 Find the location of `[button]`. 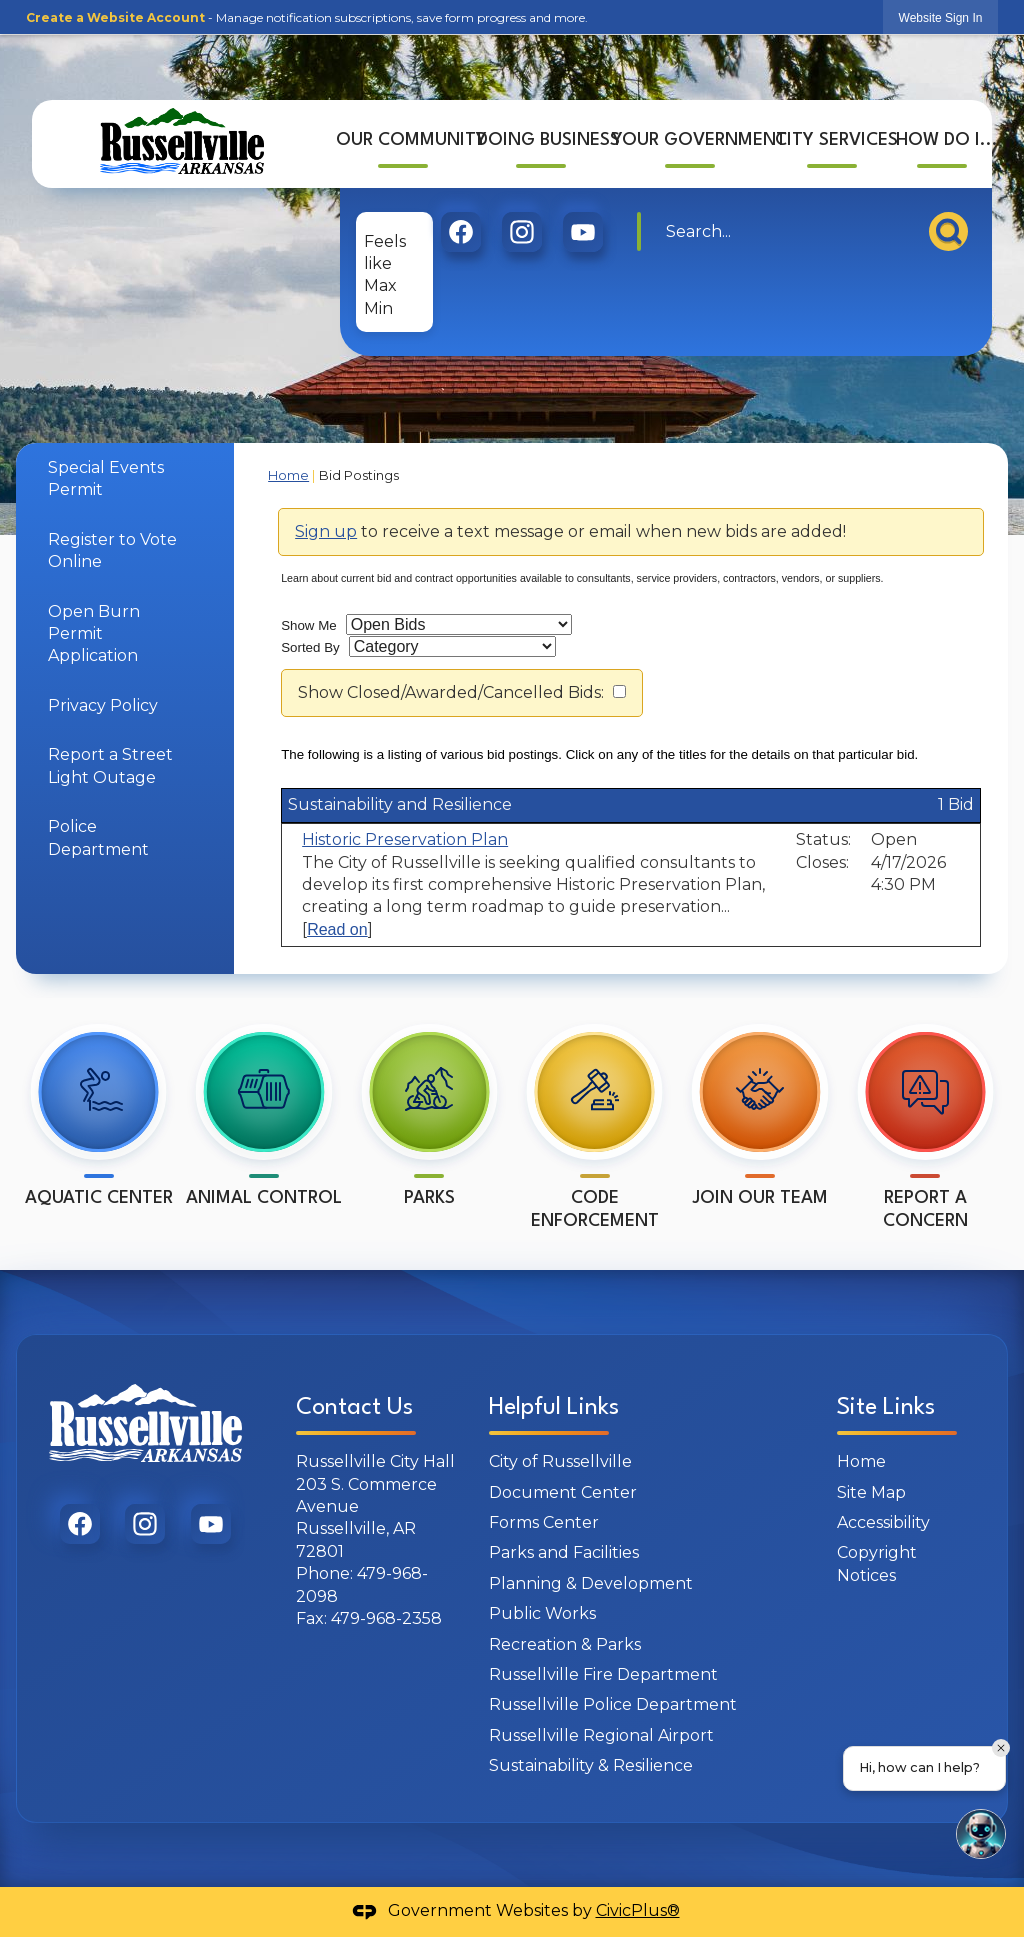

[button] is located at coordinates (948, 225).